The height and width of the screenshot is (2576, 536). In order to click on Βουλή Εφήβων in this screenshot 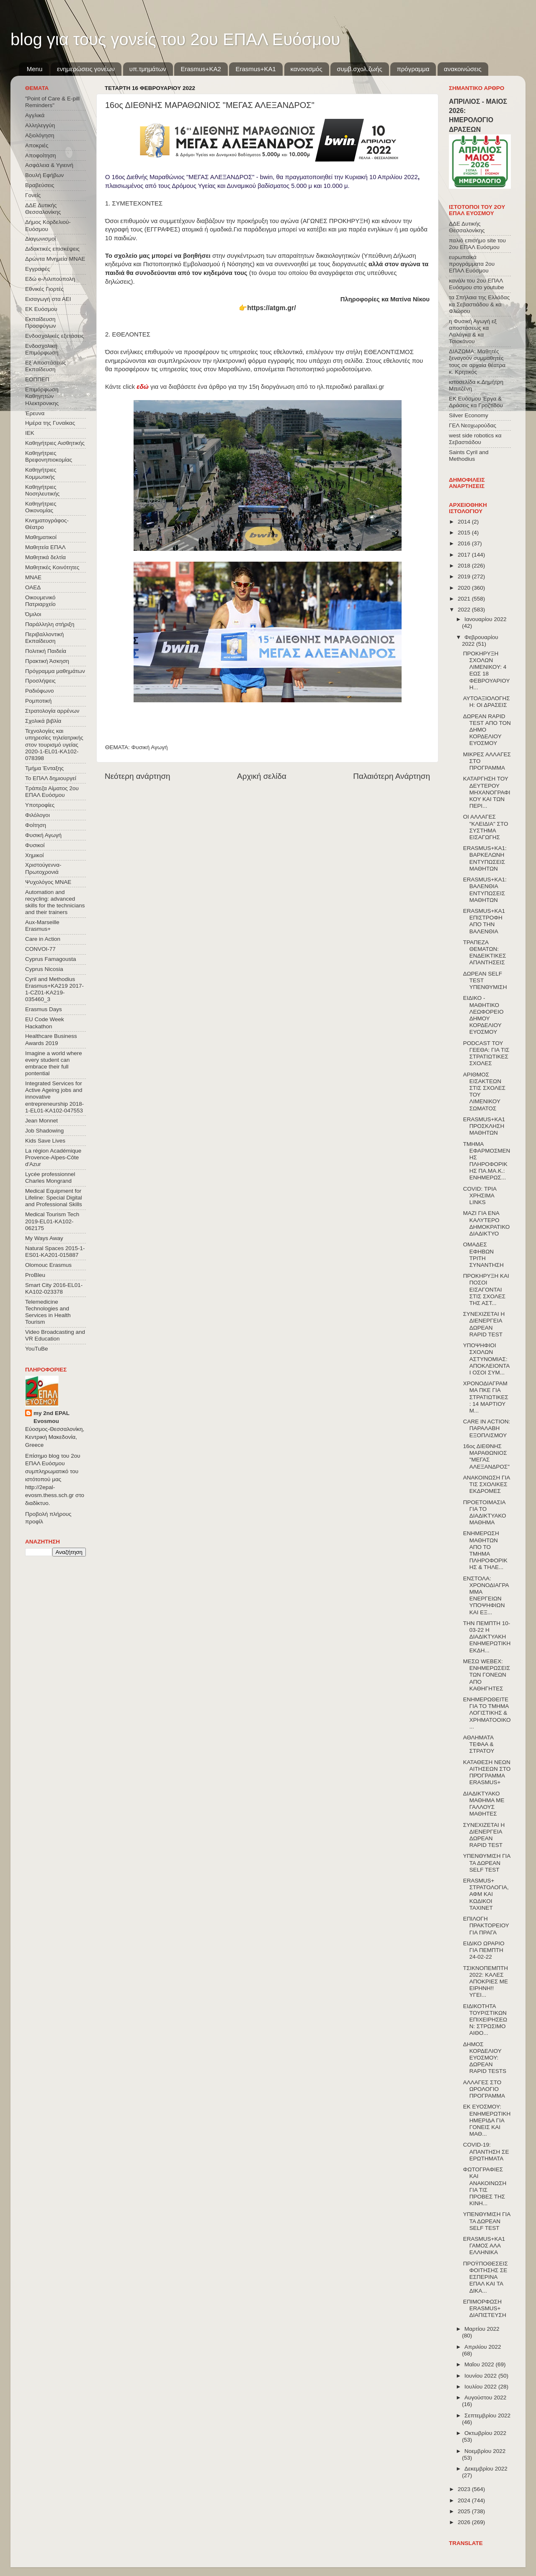, I will do `click(44, 175)`.